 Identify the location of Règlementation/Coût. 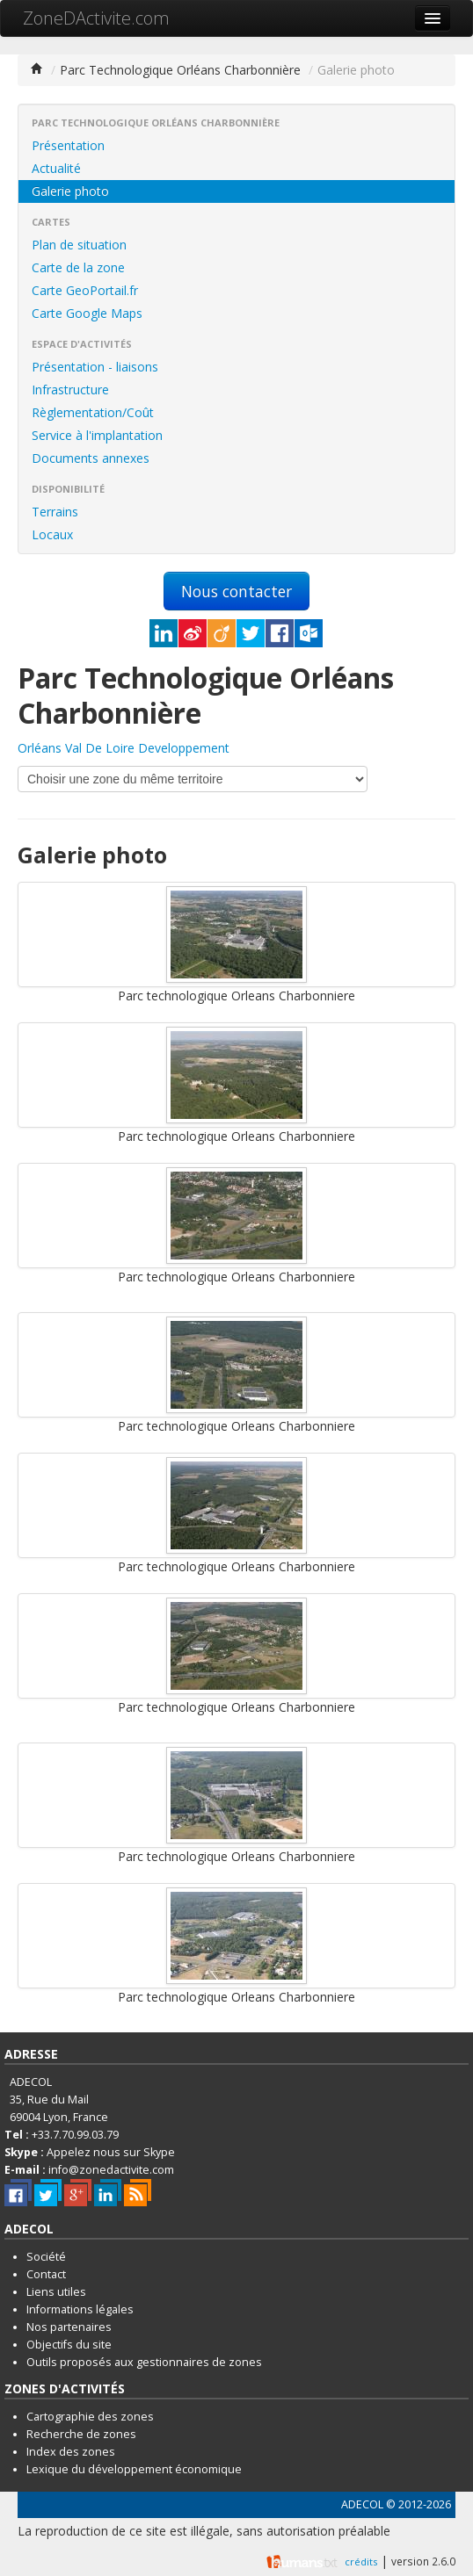
(93, 412).